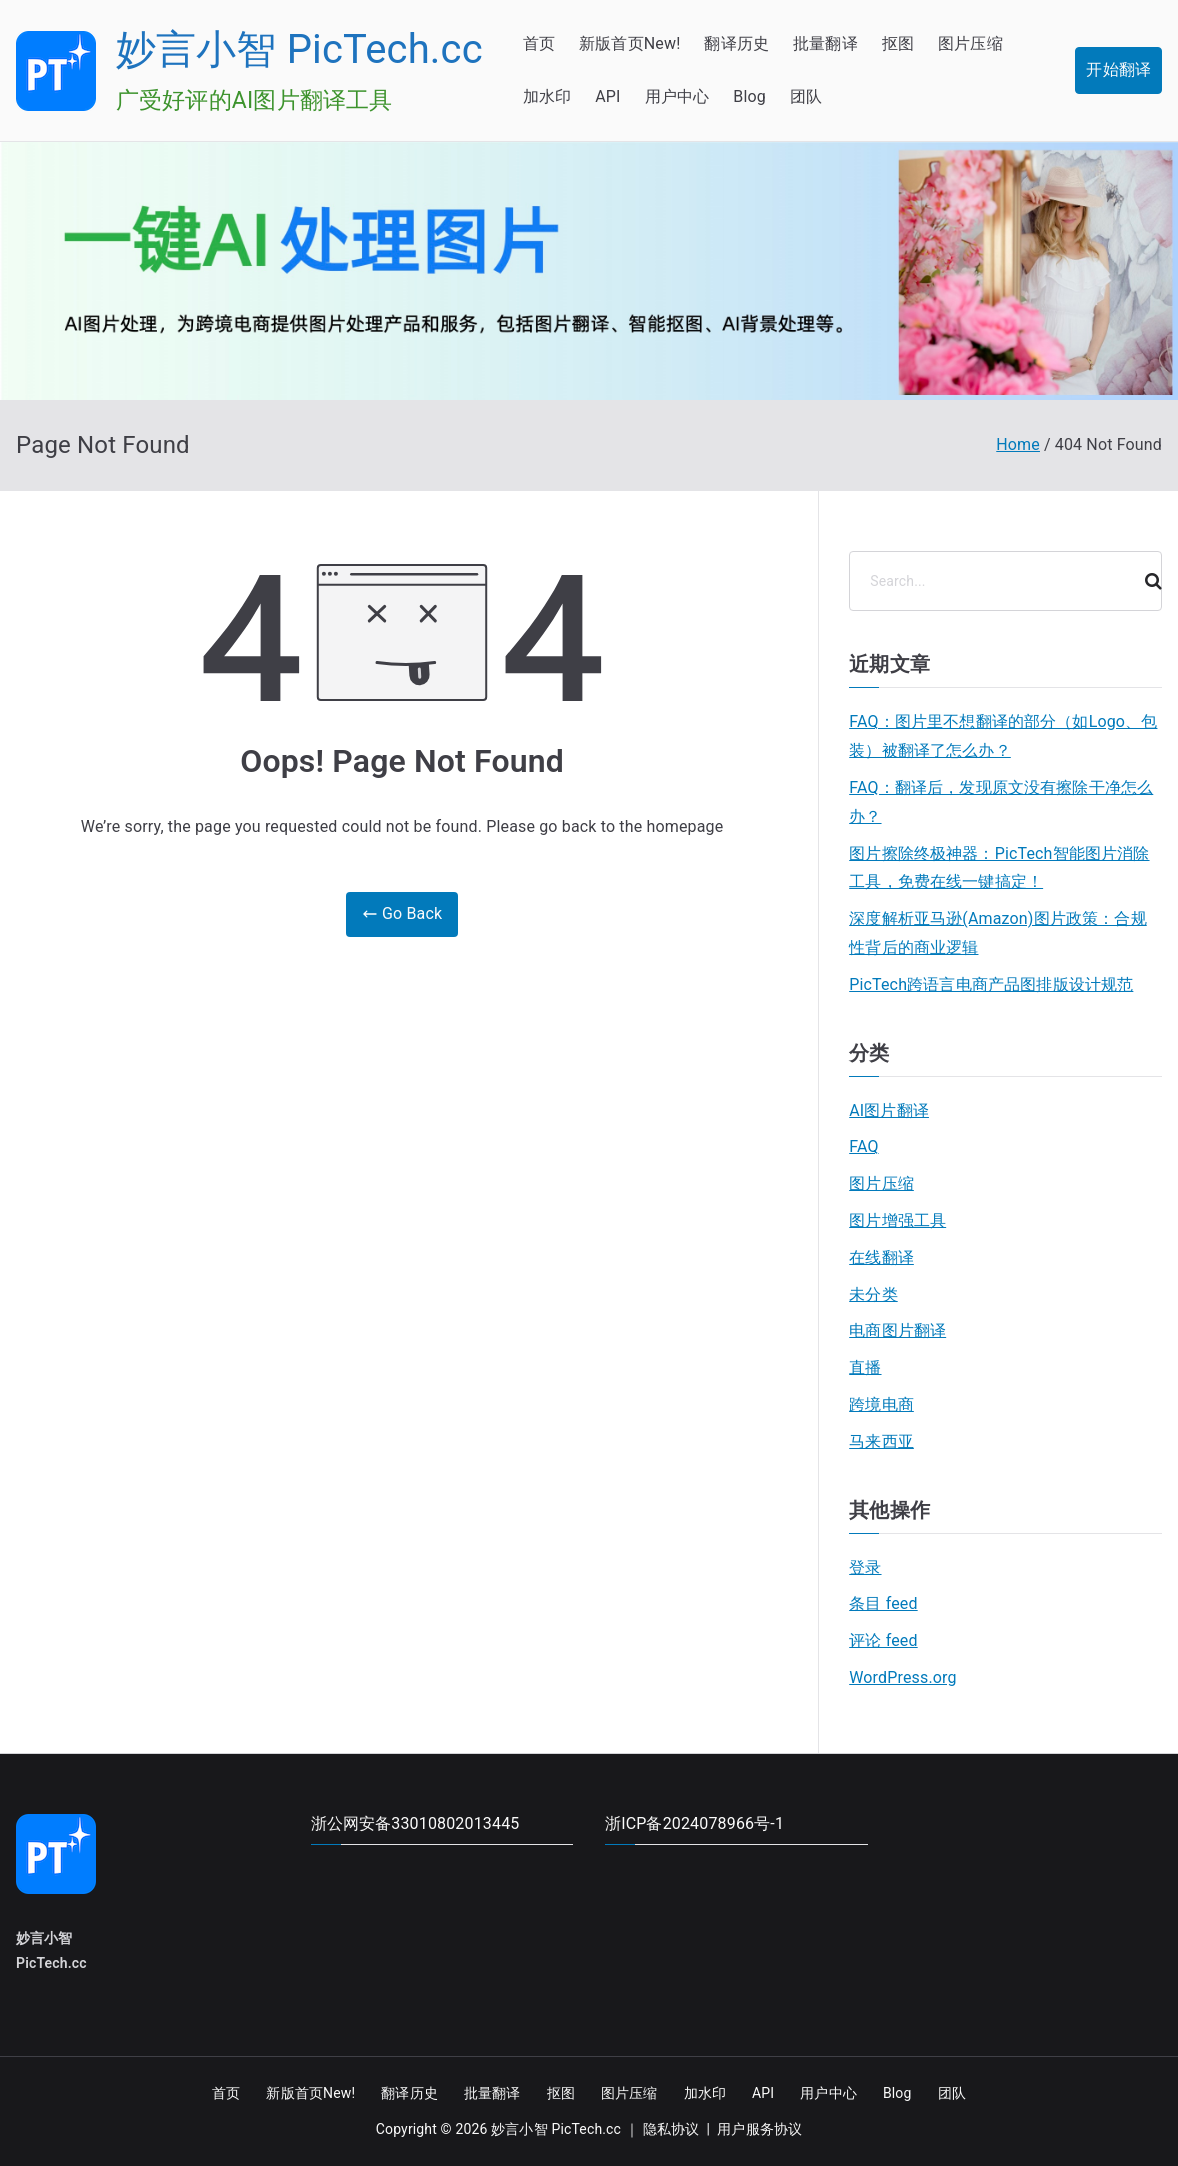 The image size is (1178, 2166). Describe the element at coordinates (897, 1330) in the screenshot. I see `电商图片翻译` at that location.